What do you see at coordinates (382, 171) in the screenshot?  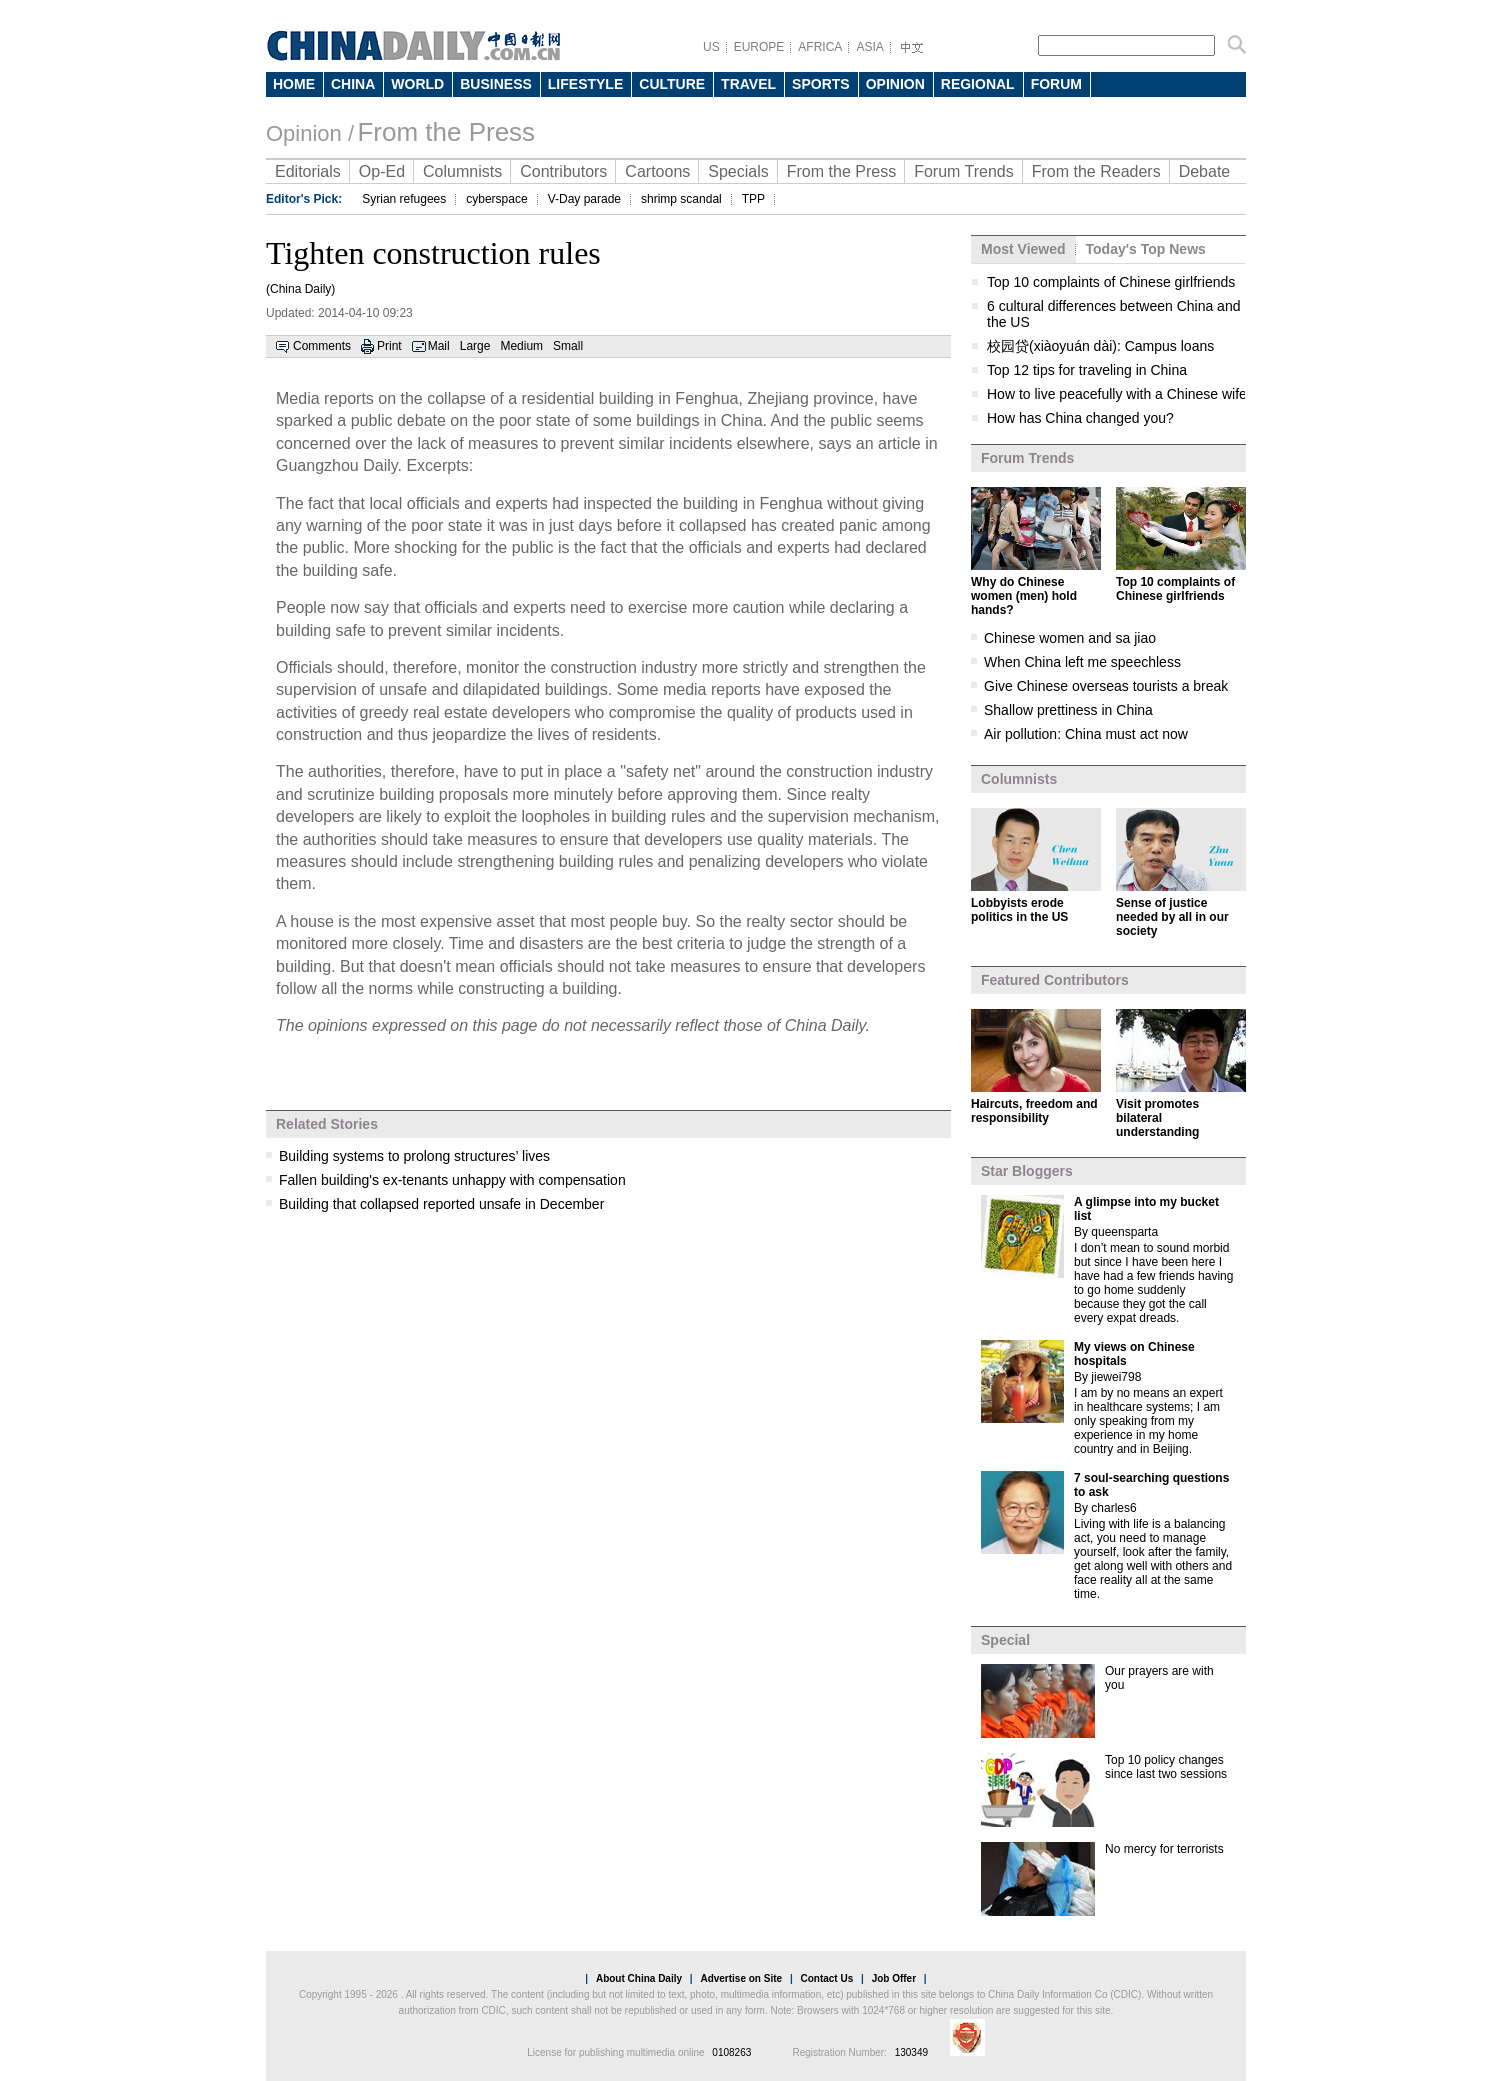 I see `Op-Ed` at bounding box center [382, 171].